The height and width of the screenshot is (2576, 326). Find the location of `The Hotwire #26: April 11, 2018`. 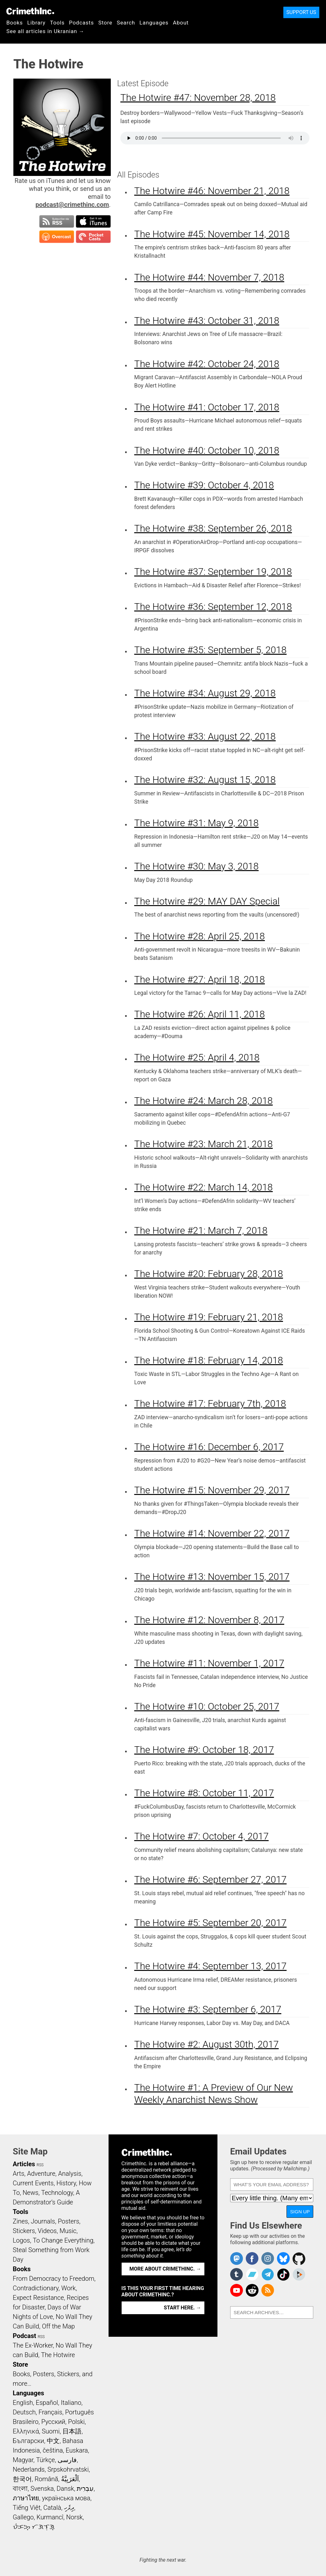

The Hotwire #26: April 11, 2018 is located at coordinates (199, 1014).